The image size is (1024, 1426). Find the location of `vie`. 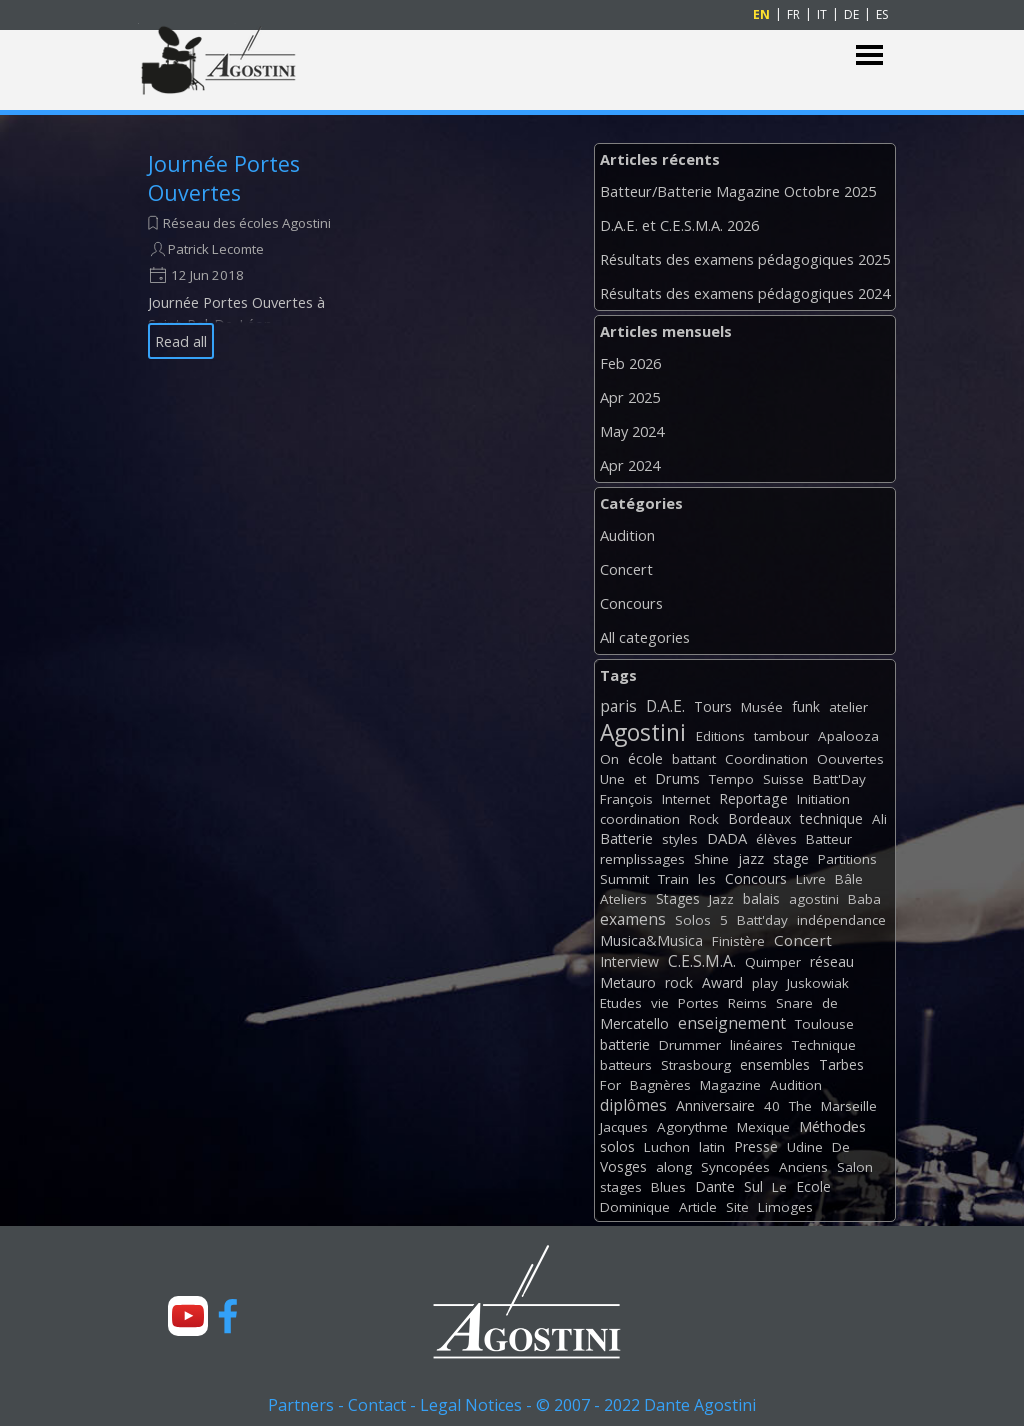

vie is located at coordinates (660, 1003).